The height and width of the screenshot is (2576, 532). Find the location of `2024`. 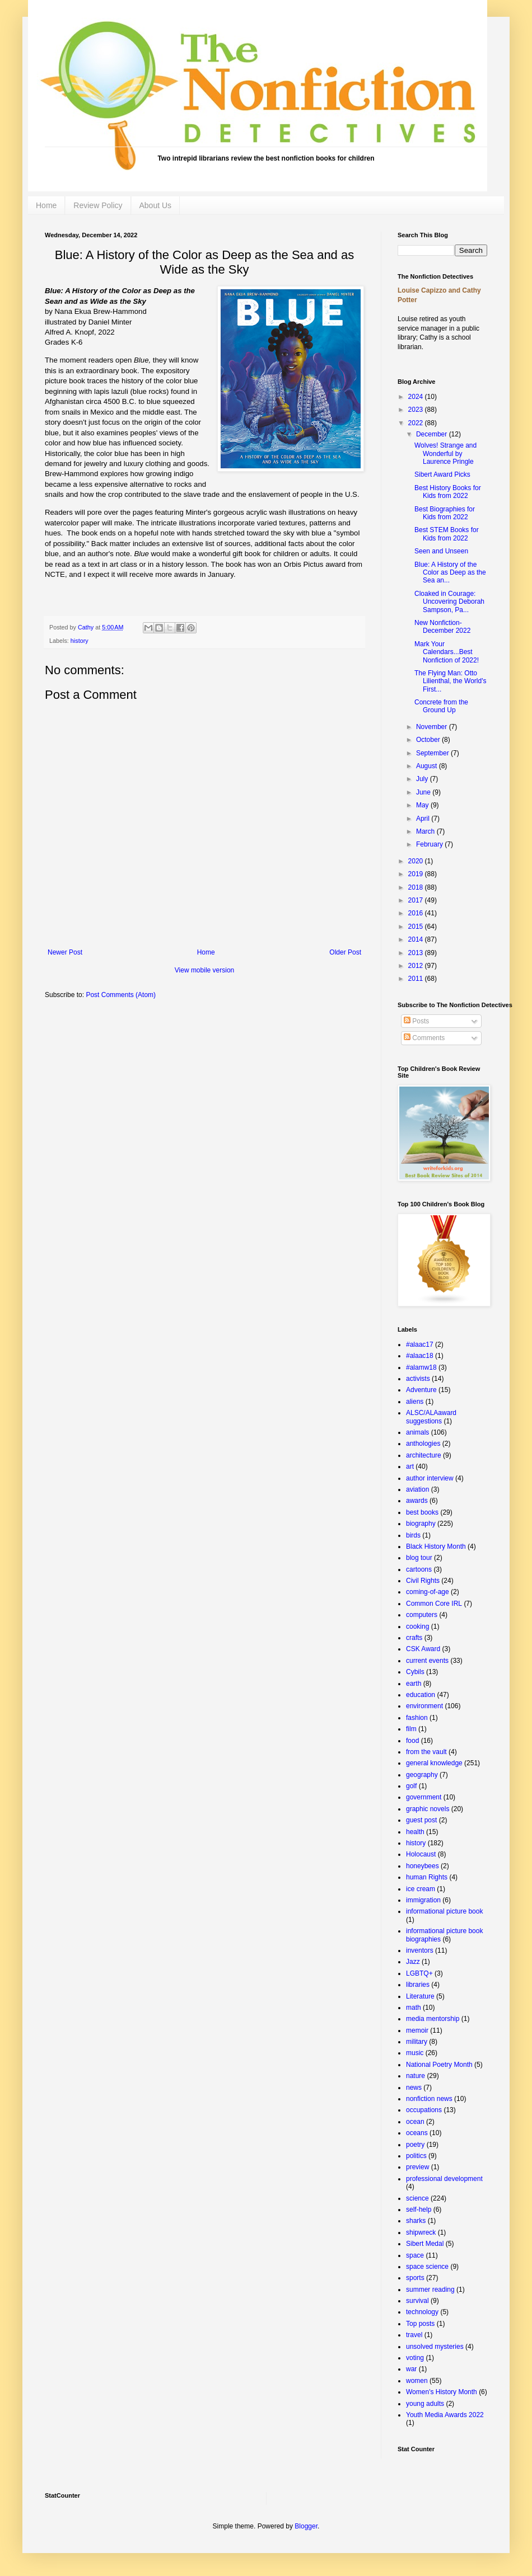

2024 is located at coordinates (416, 397).